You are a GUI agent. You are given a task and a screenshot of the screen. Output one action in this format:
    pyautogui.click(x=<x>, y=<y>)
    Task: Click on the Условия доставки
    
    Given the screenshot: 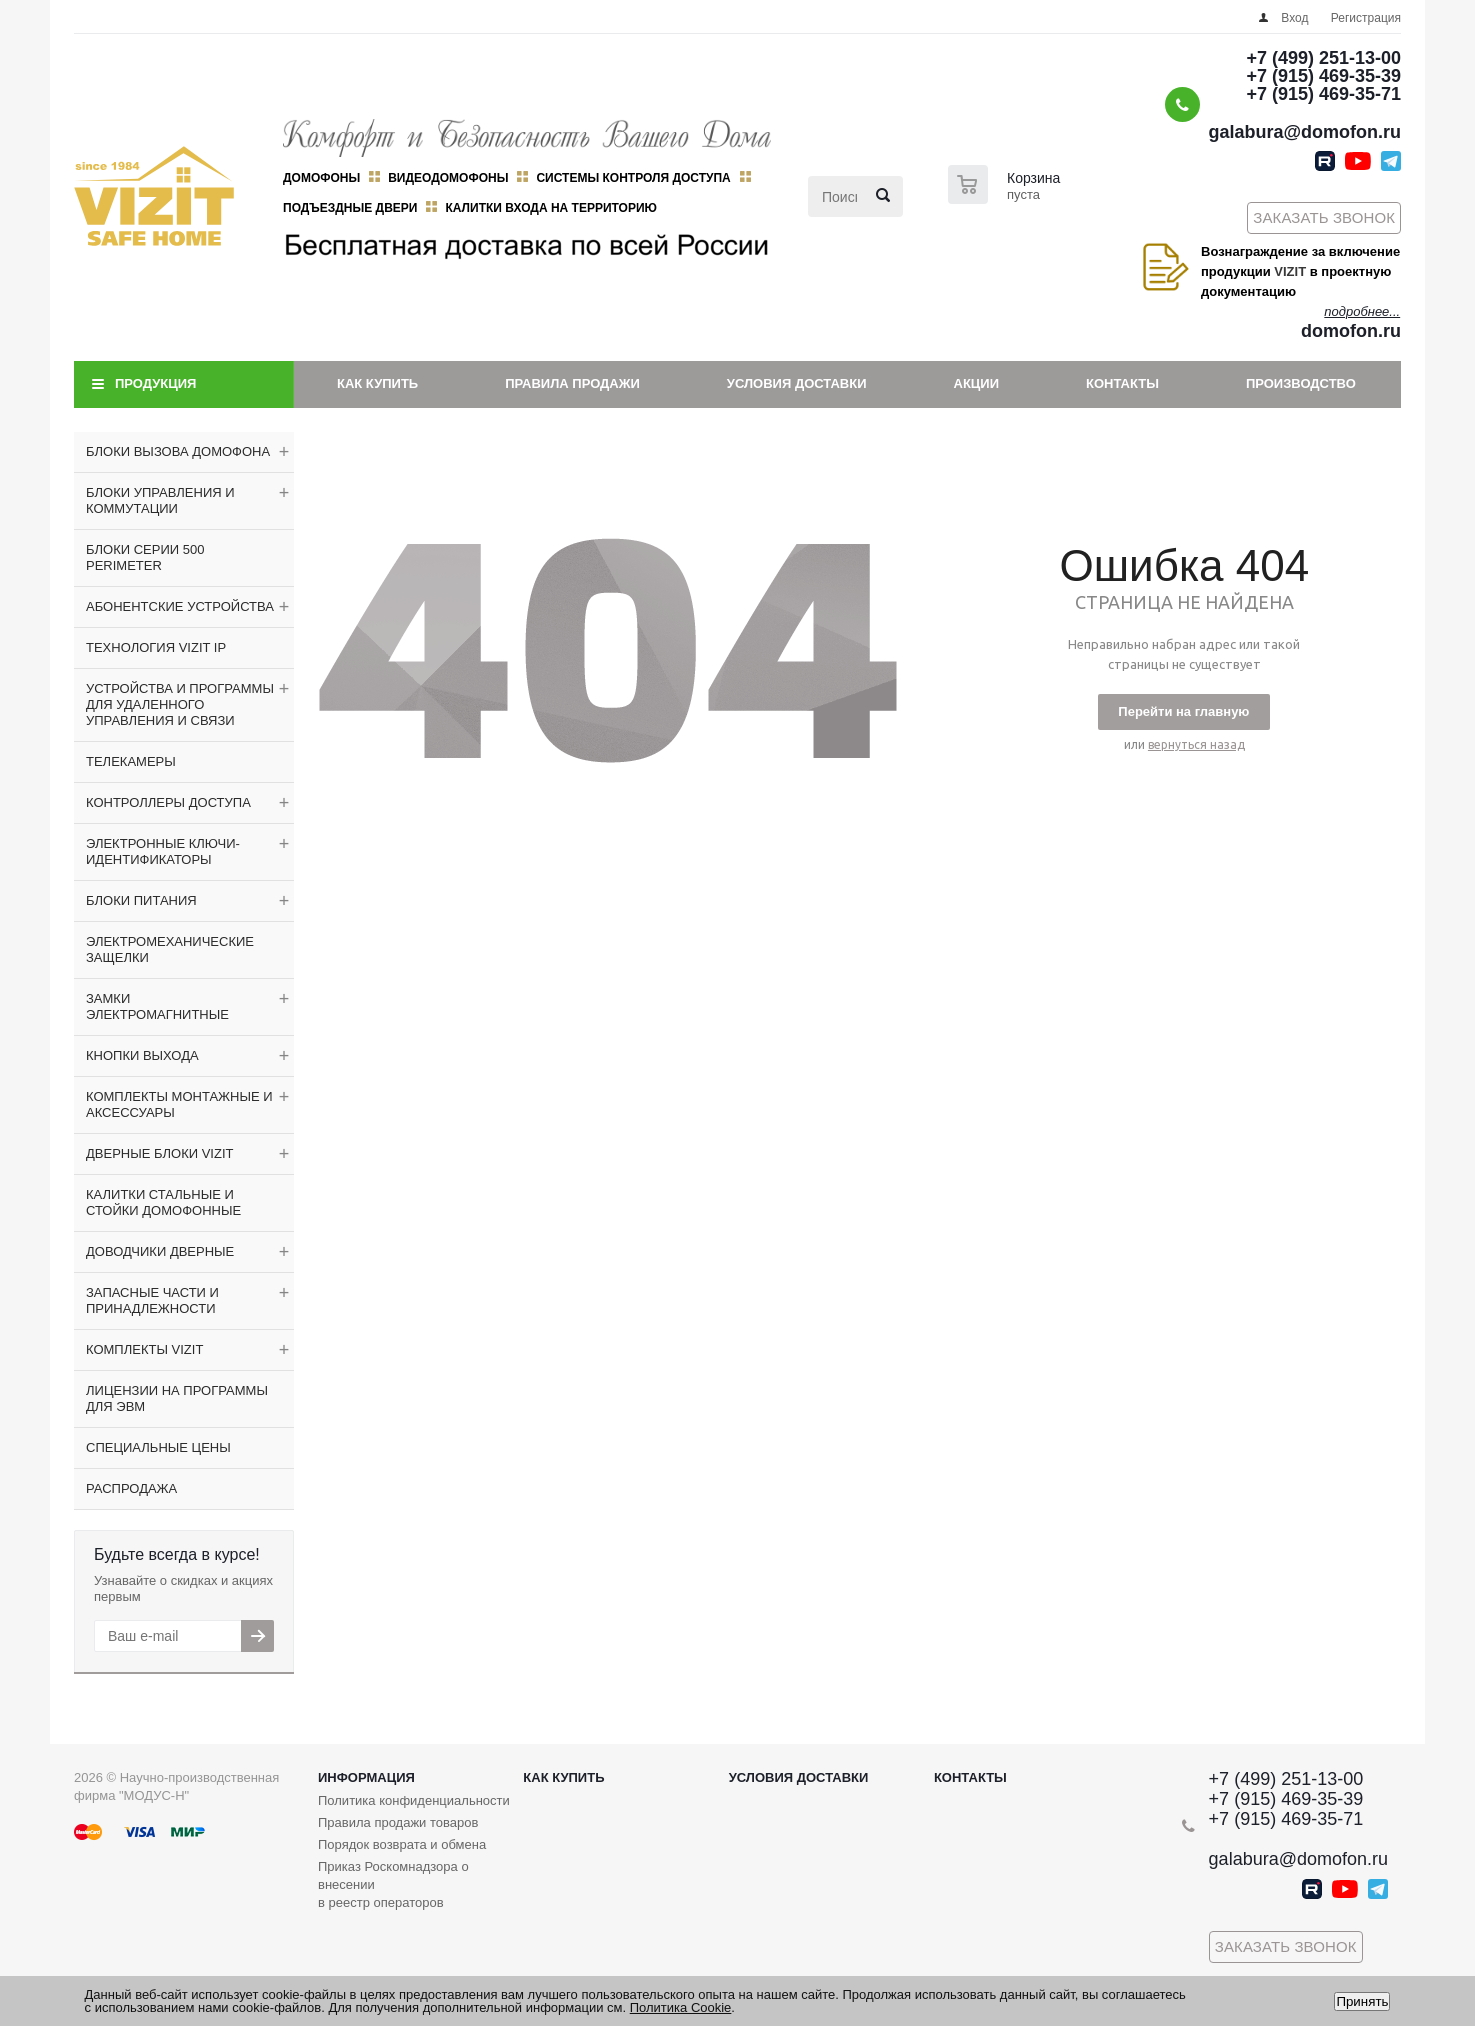 What is the action you would take?
    pyautogui.click(x=797, y=383)
    